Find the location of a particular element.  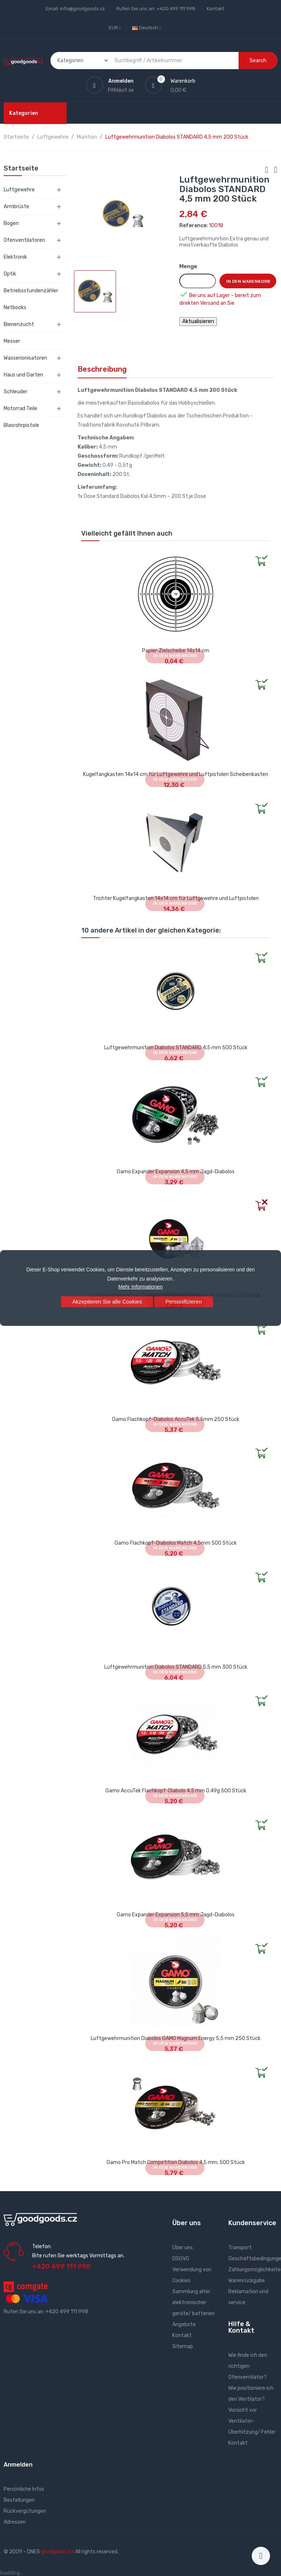

Persönliche Infos is located at coordinates (24, 2489).